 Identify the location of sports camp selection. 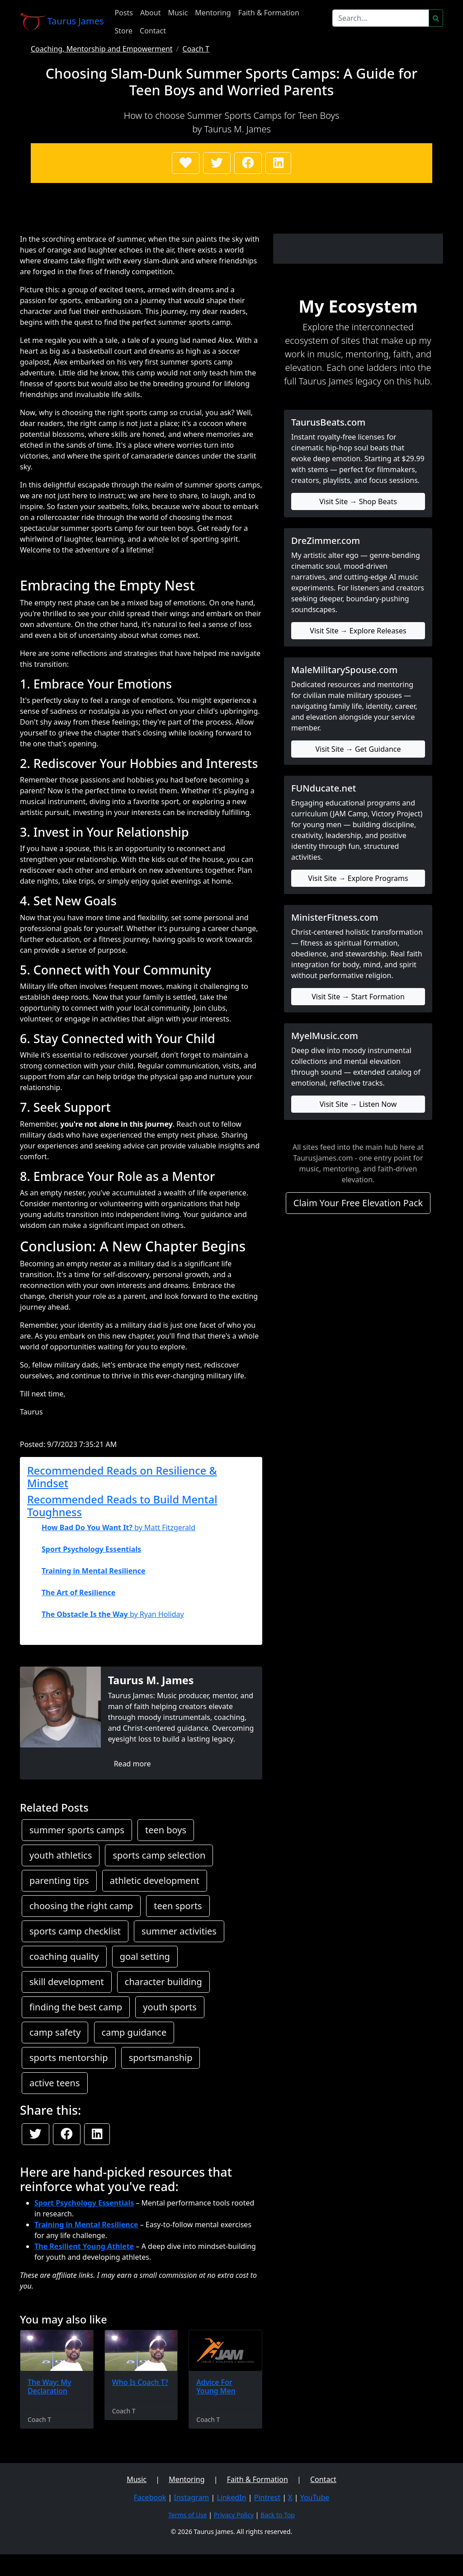
(159, 1855).